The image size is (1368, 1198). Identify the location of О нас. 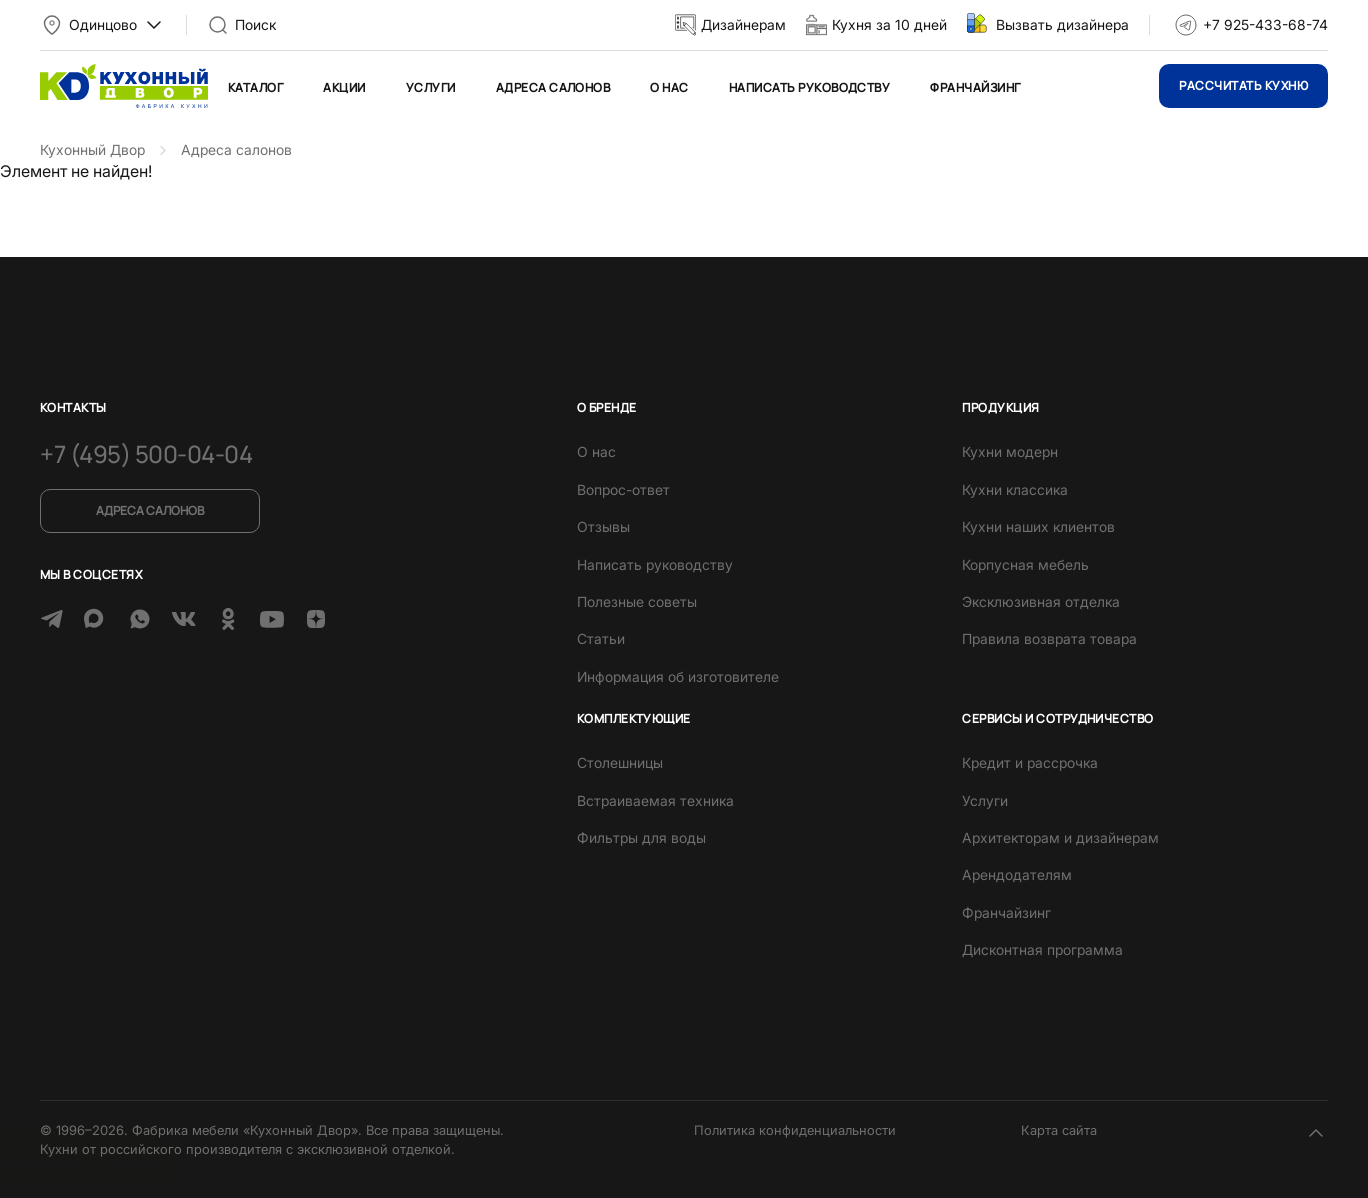
(669, 87).